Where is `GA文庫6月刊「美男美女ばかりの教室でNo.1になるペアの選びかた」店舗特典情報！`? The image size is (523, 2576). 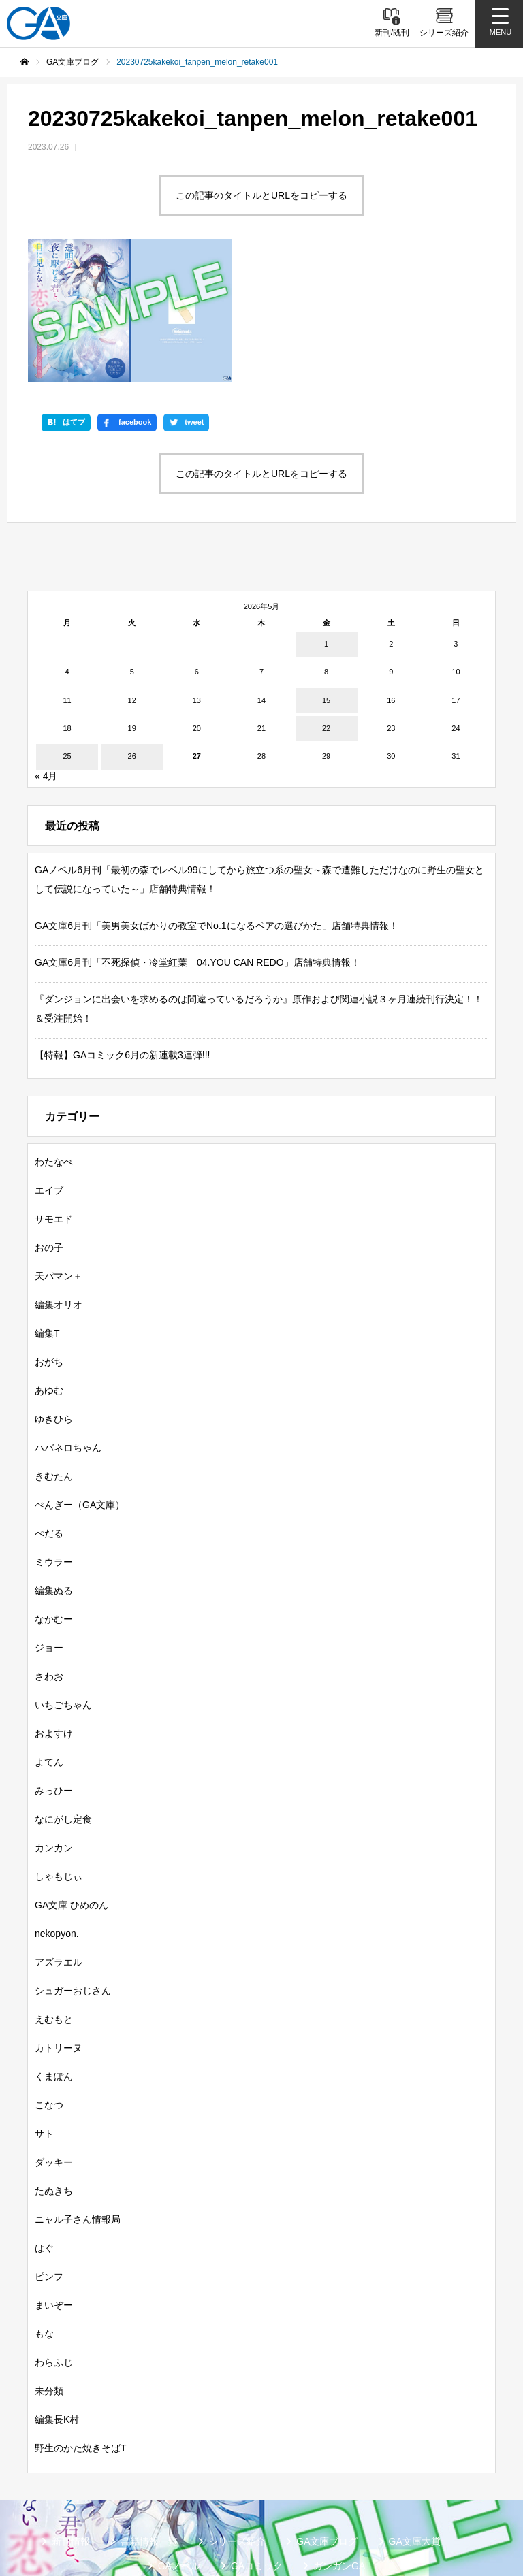
GA文庫6月刊「美男美女ばかりの教室でNo.1になるペアの選びかた」店舗特典情報！ is located at coordinates (216, 799).